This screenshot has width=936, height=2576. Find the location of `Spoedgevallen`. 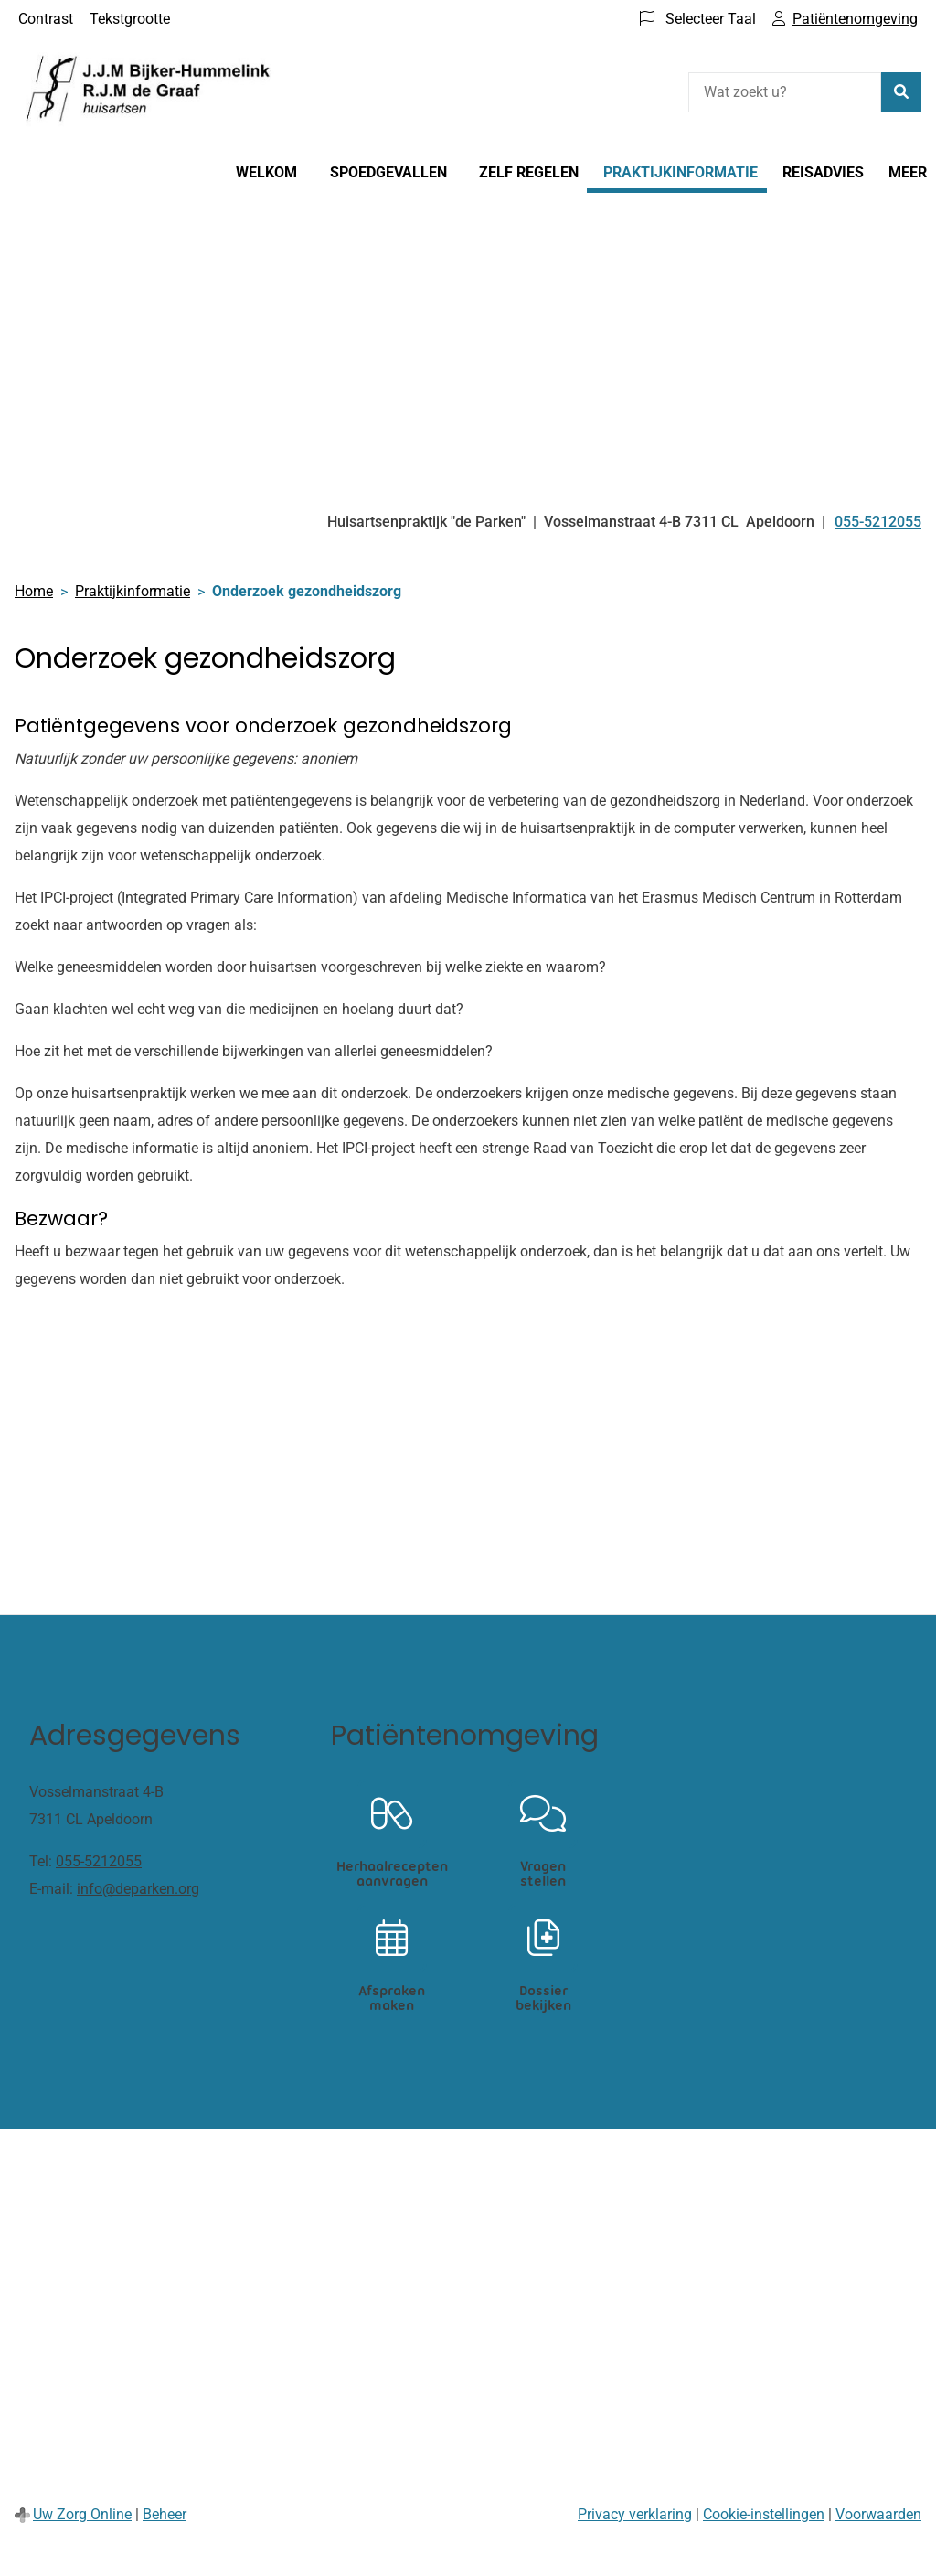

Spoedgevallen is located at coordinates (388, 172).